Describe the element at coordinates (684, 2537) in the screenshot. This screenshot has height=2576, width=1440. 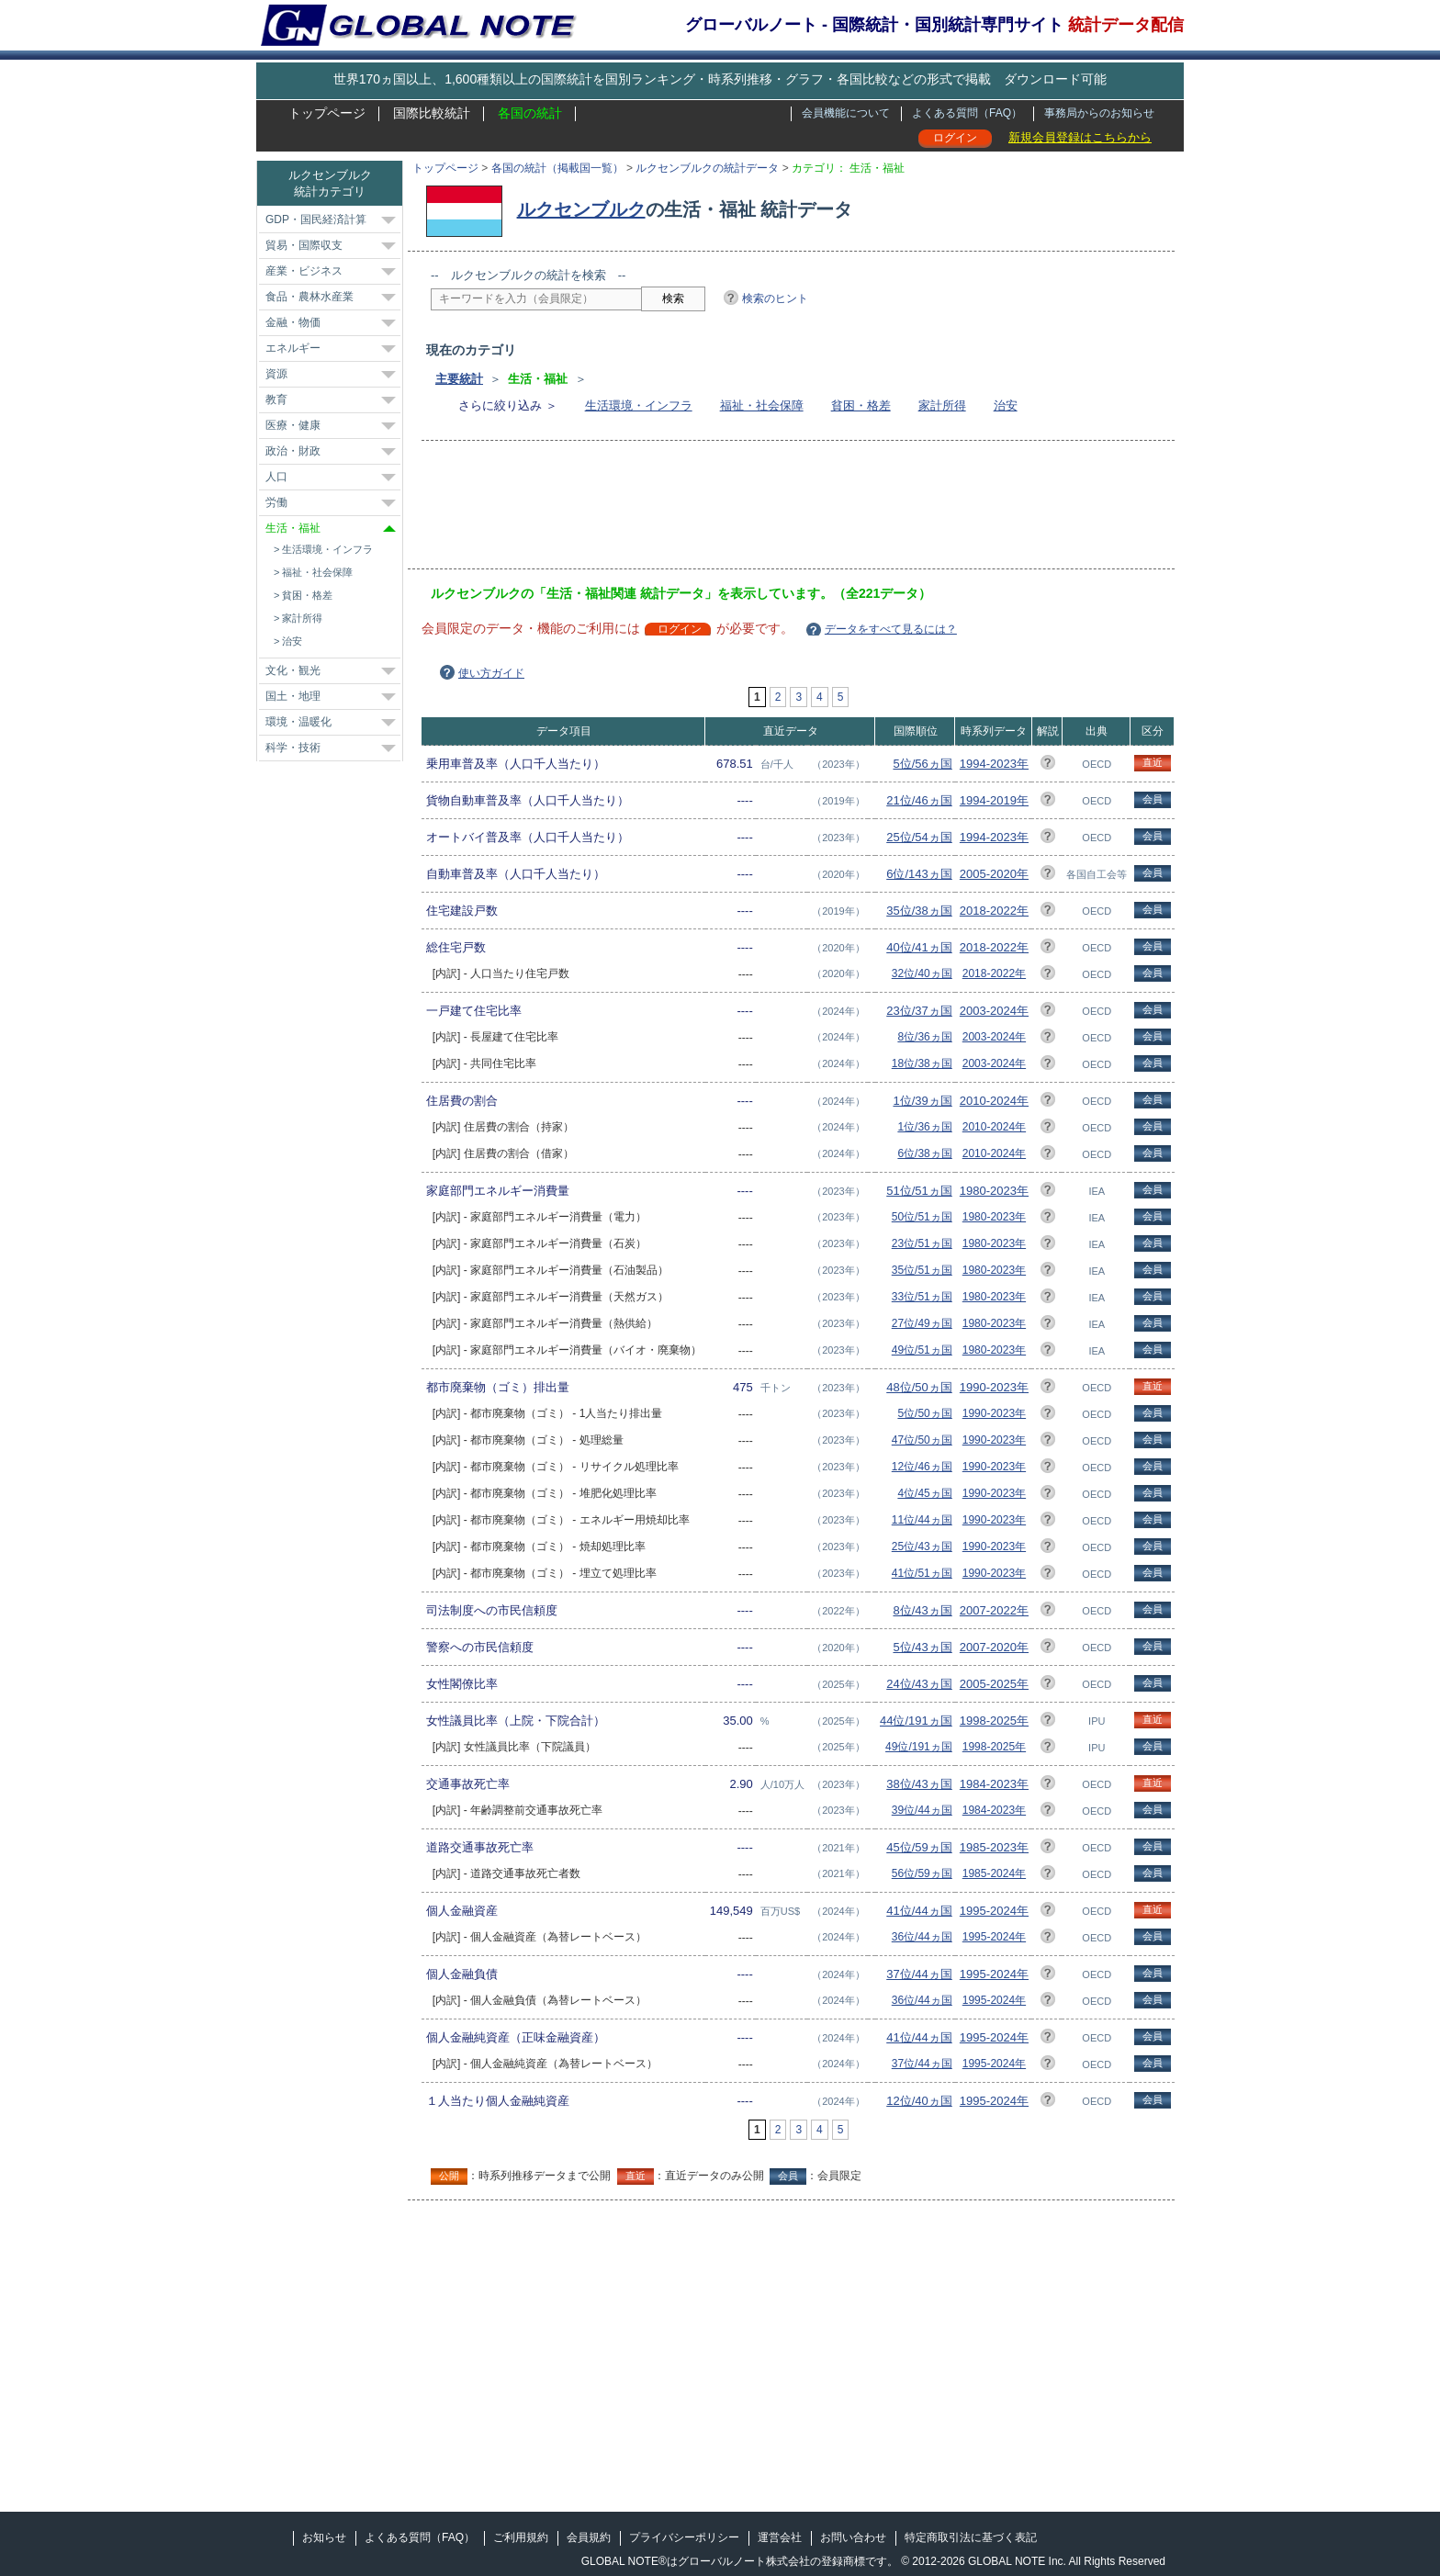
I see `プライバシーポリシー` at that location.